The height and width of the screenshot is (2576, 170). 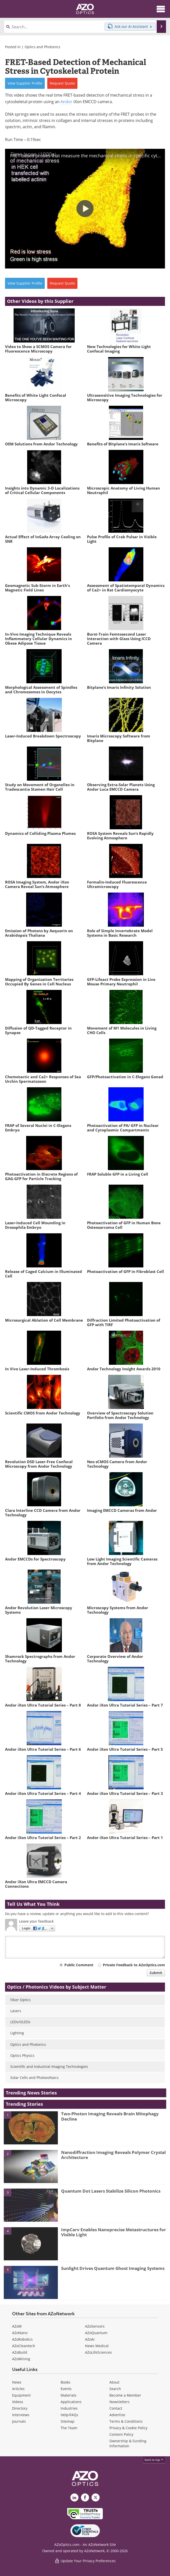 I want to click on Videos, so click(x=17, y=2401).